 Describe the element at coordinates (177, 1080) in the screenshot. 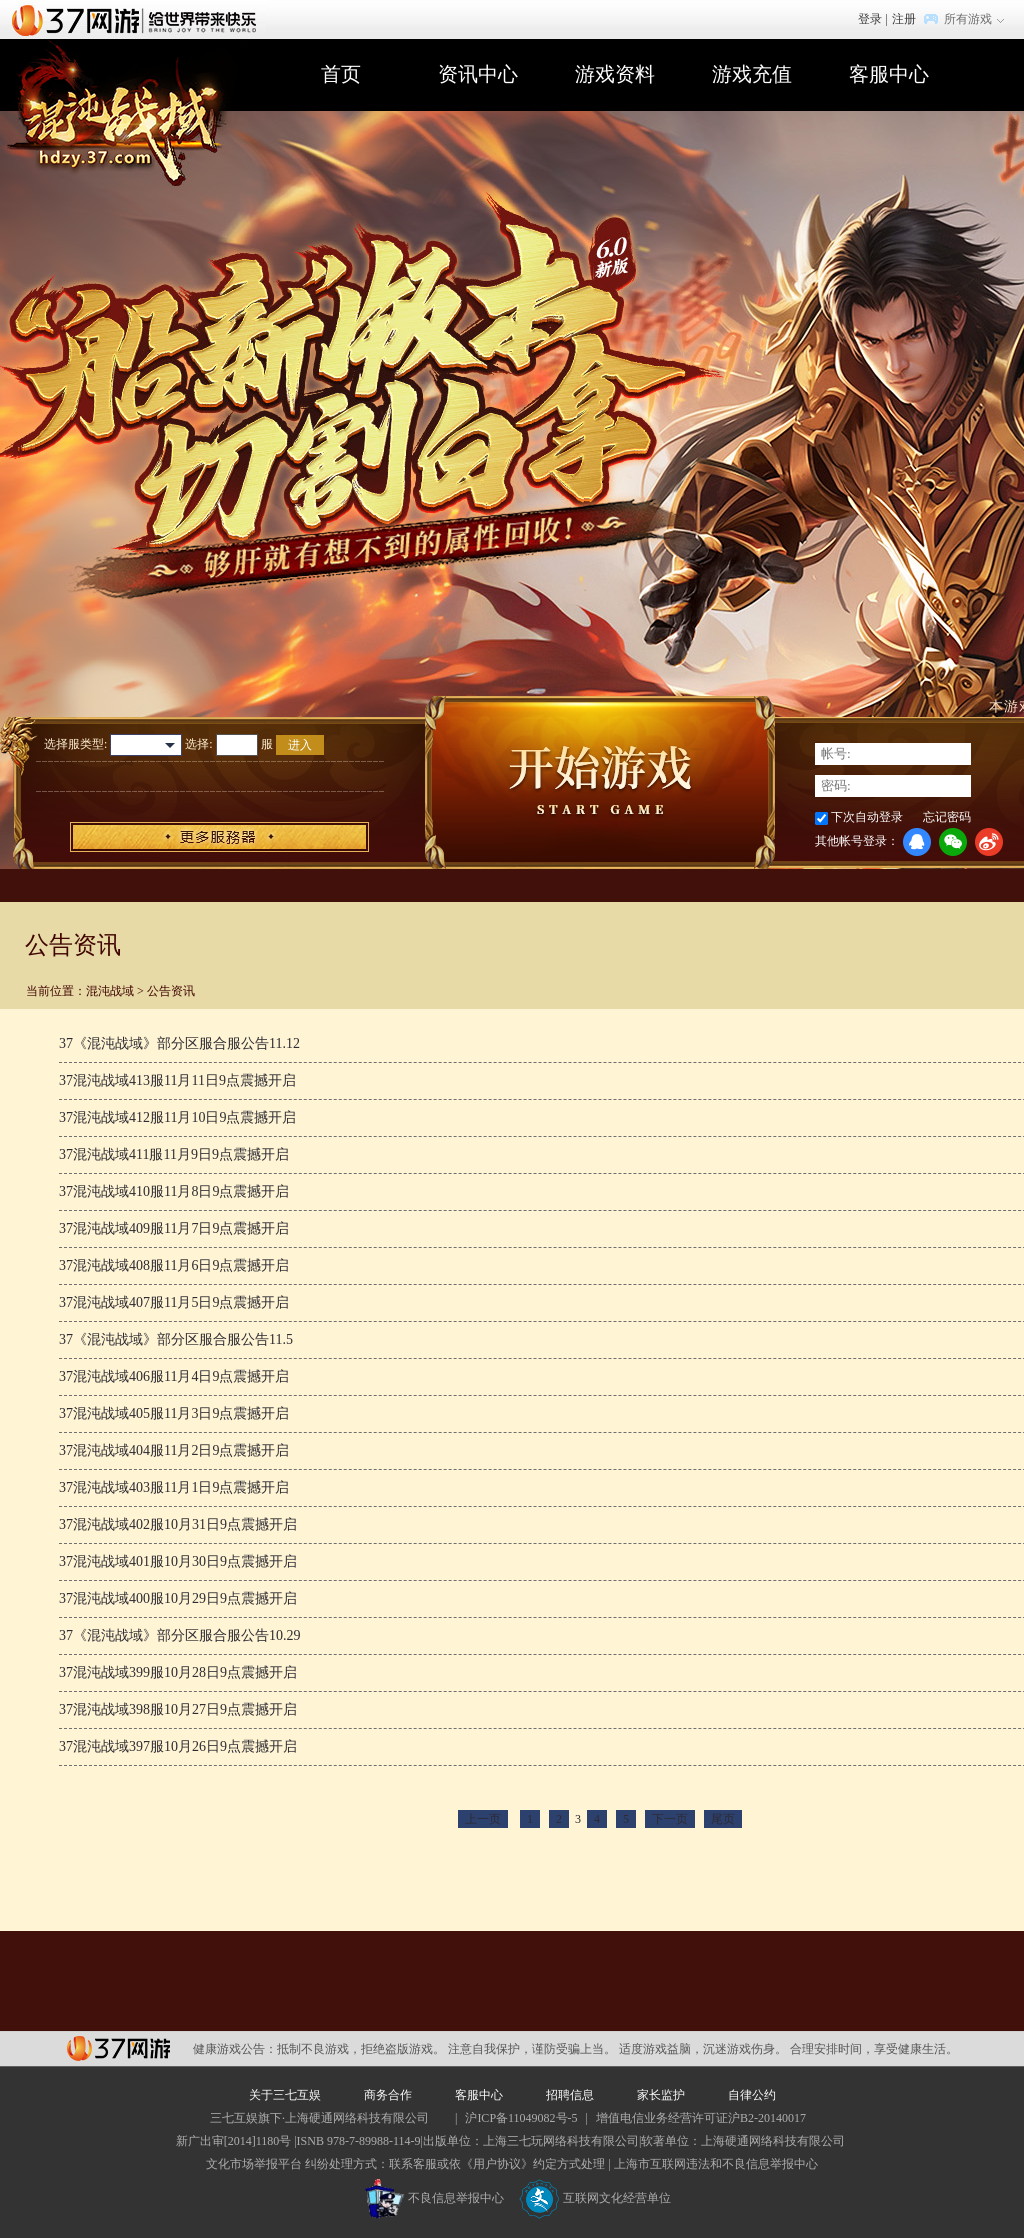

I see `37混沌战域413服11月11日9点震撼开启` at that location.